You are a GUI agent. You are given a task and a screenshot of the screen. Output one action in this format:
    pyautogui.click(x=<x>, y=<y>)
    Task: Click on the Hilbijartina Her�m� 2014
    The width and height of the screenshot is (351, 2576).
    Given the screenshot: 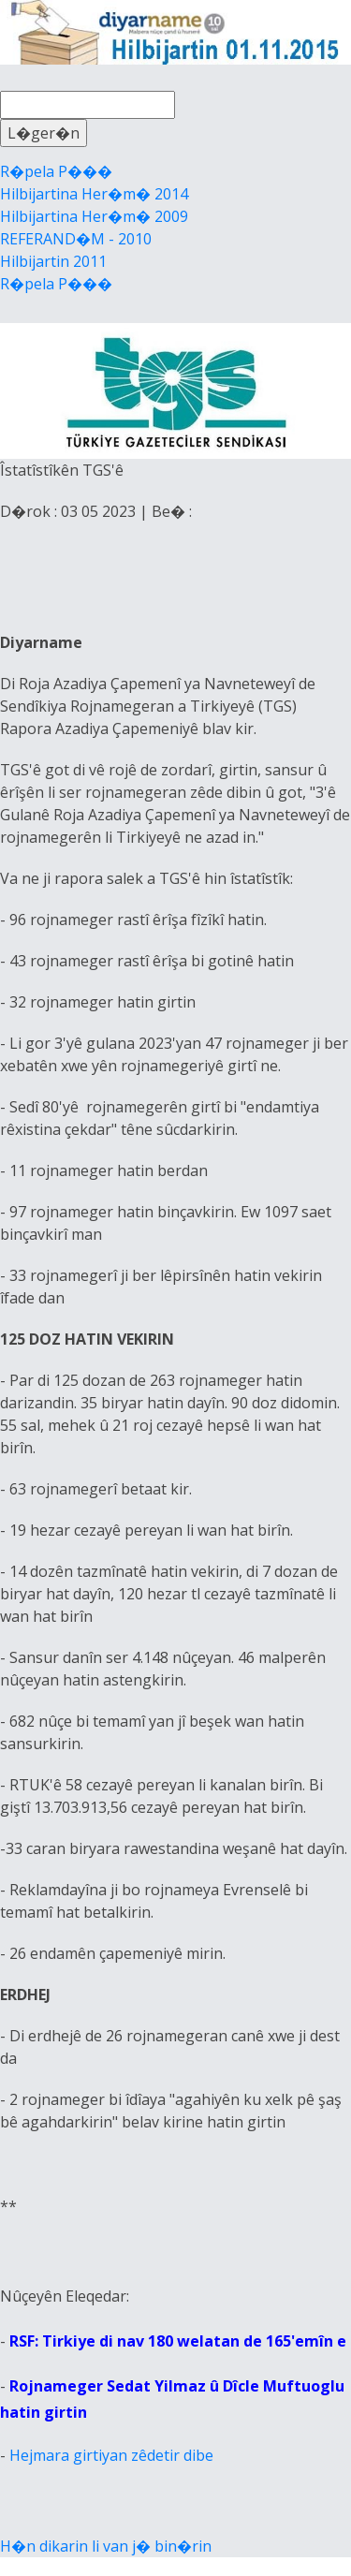 What is the action you would take?
    pyautogui.click(x=94, y=194)
    